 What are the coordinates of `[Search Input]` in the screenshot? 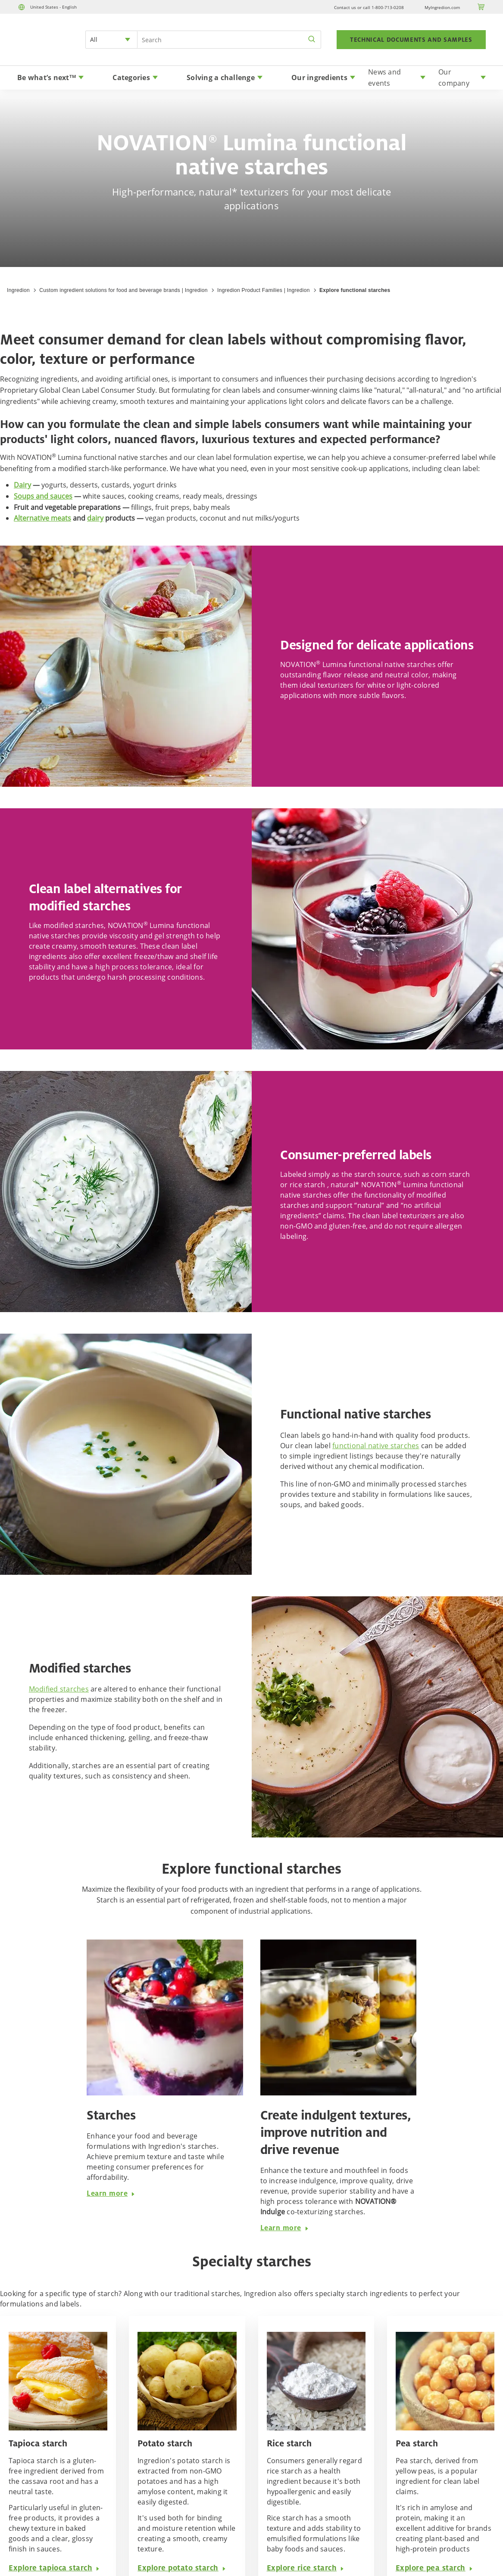 It's located at (229, 39).